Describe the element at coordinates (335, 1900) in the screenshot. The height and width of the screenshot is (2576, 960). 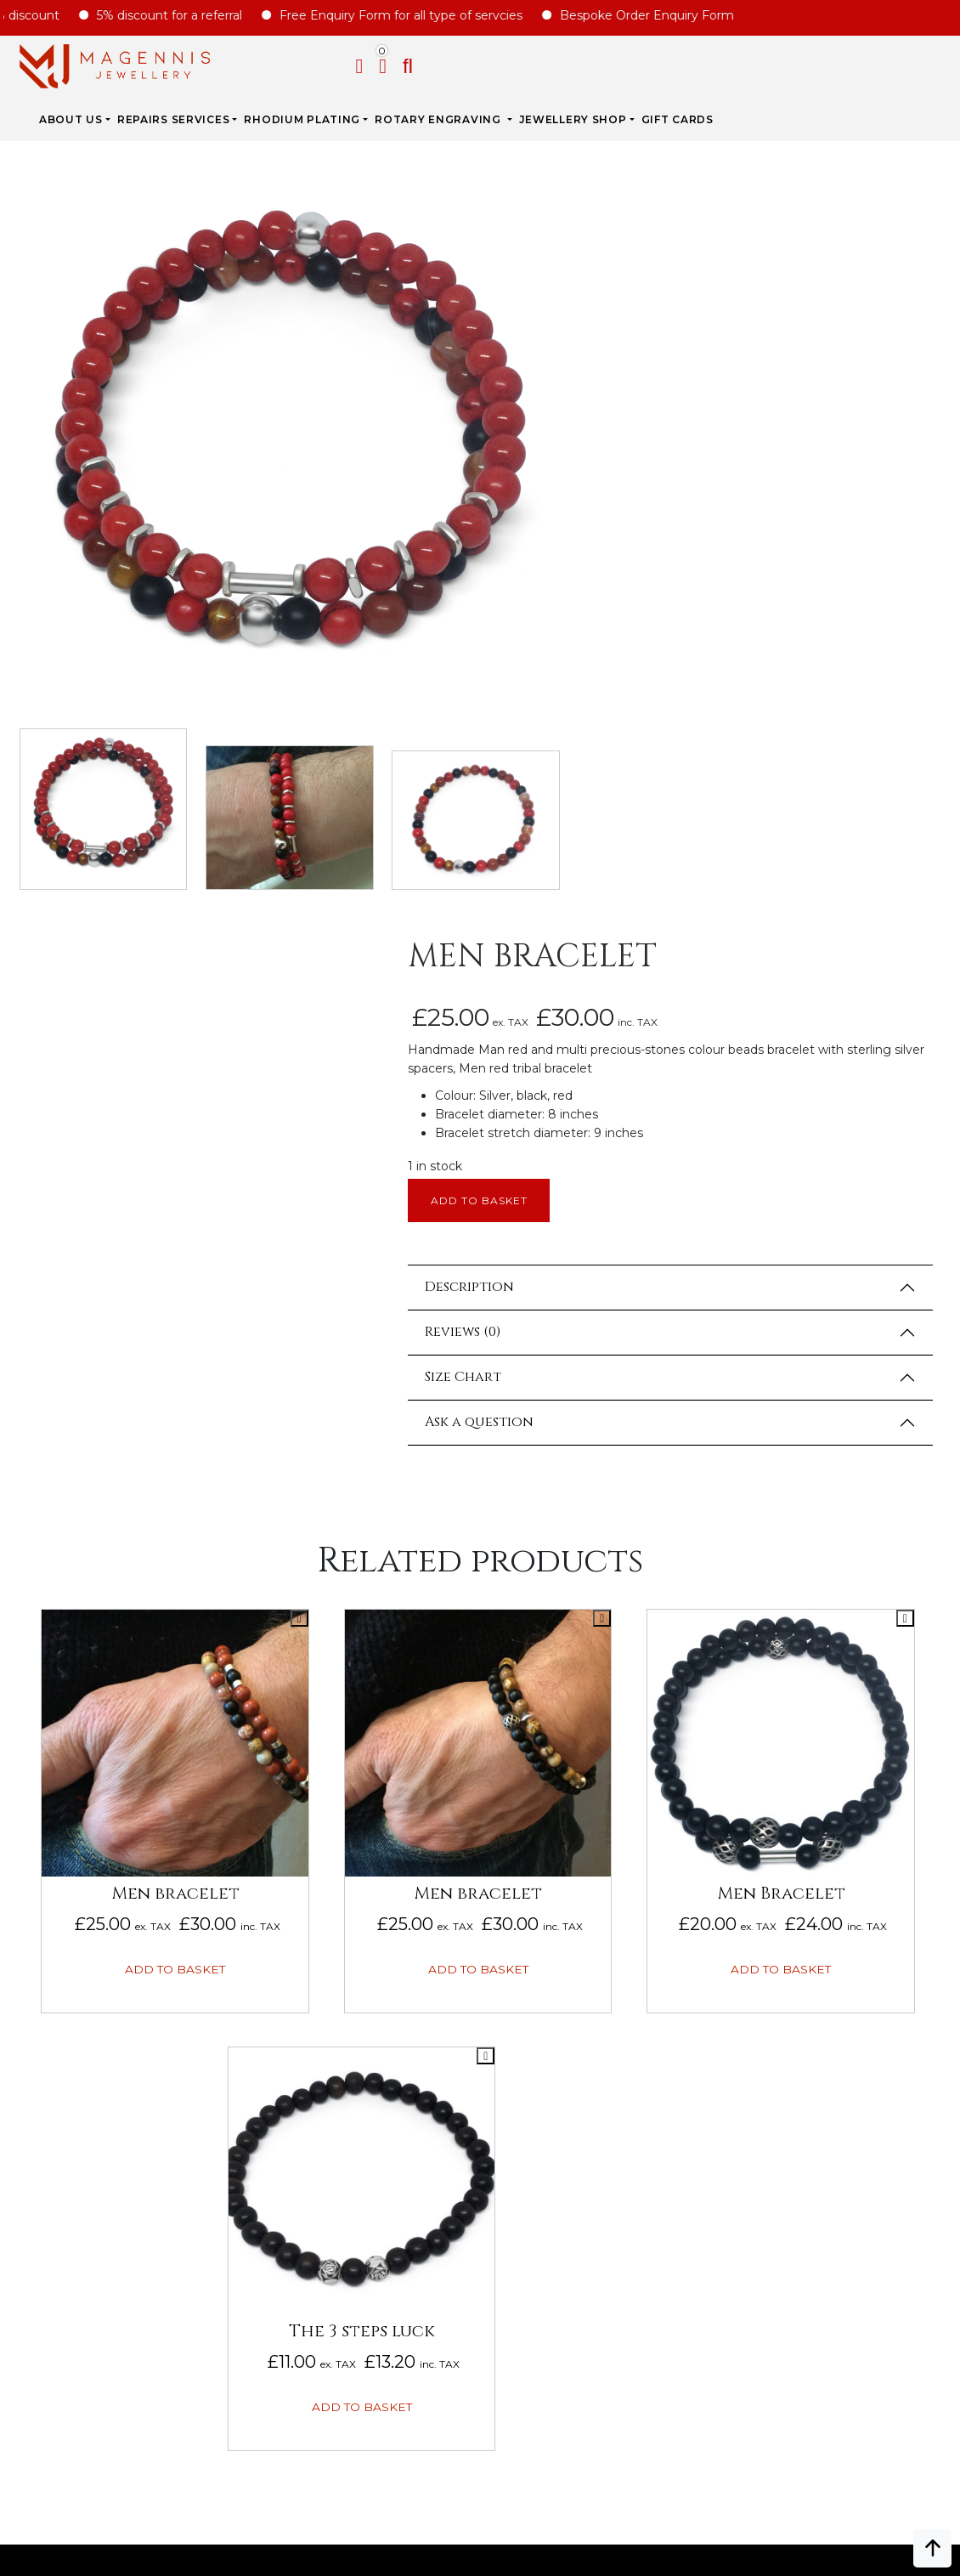
I see `Rhodium Plating Services` at that location.